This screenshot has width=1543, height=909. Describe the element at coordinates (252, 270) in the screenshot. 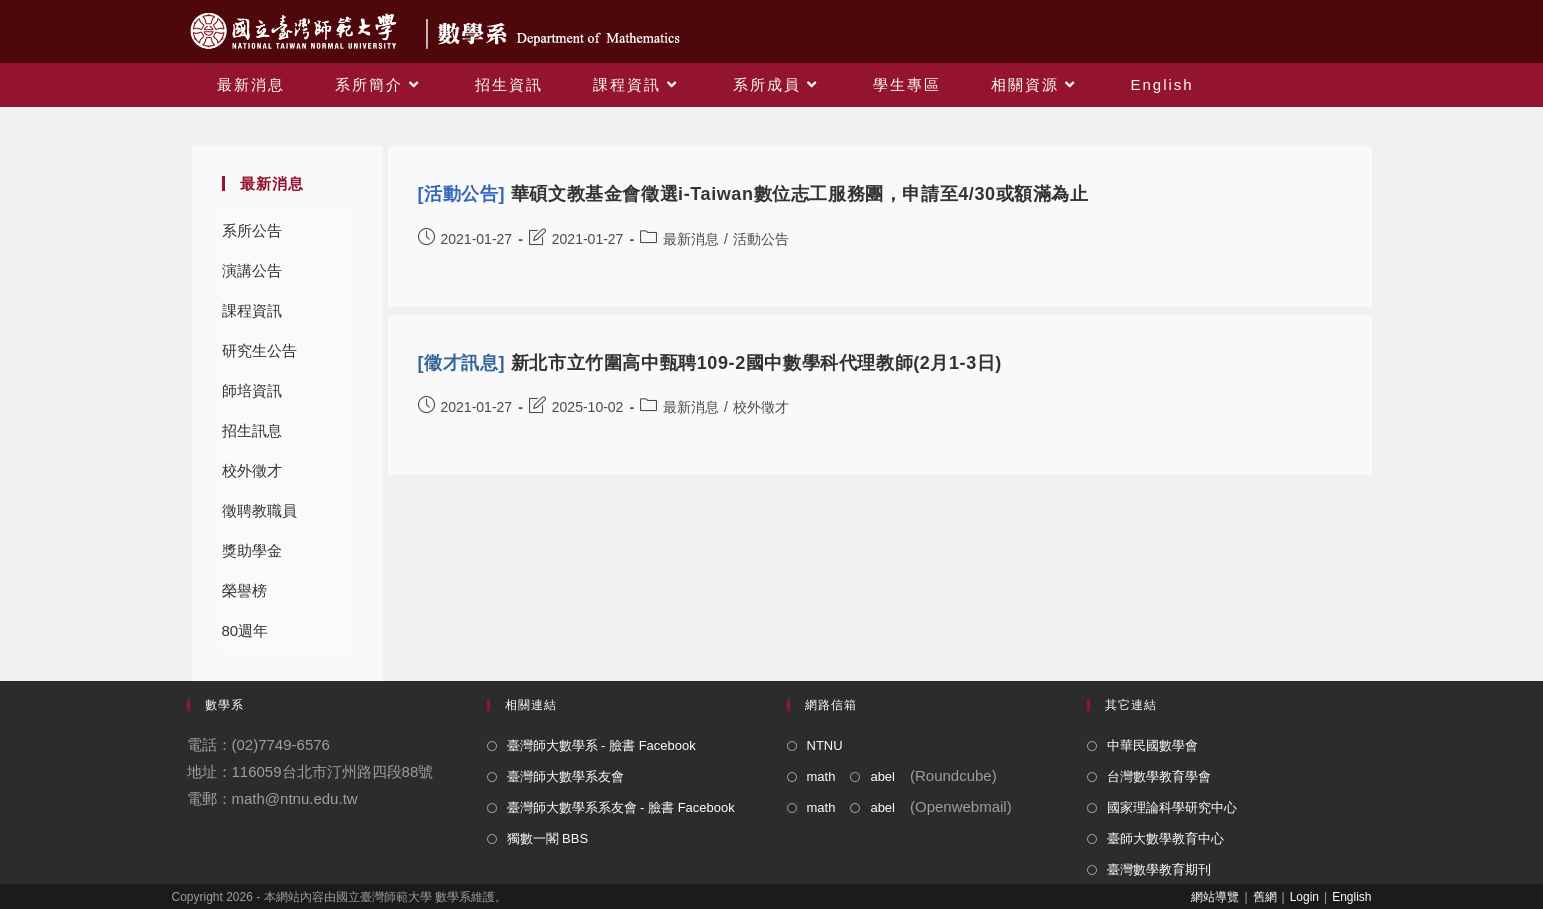

I see `演講公告` at that location.